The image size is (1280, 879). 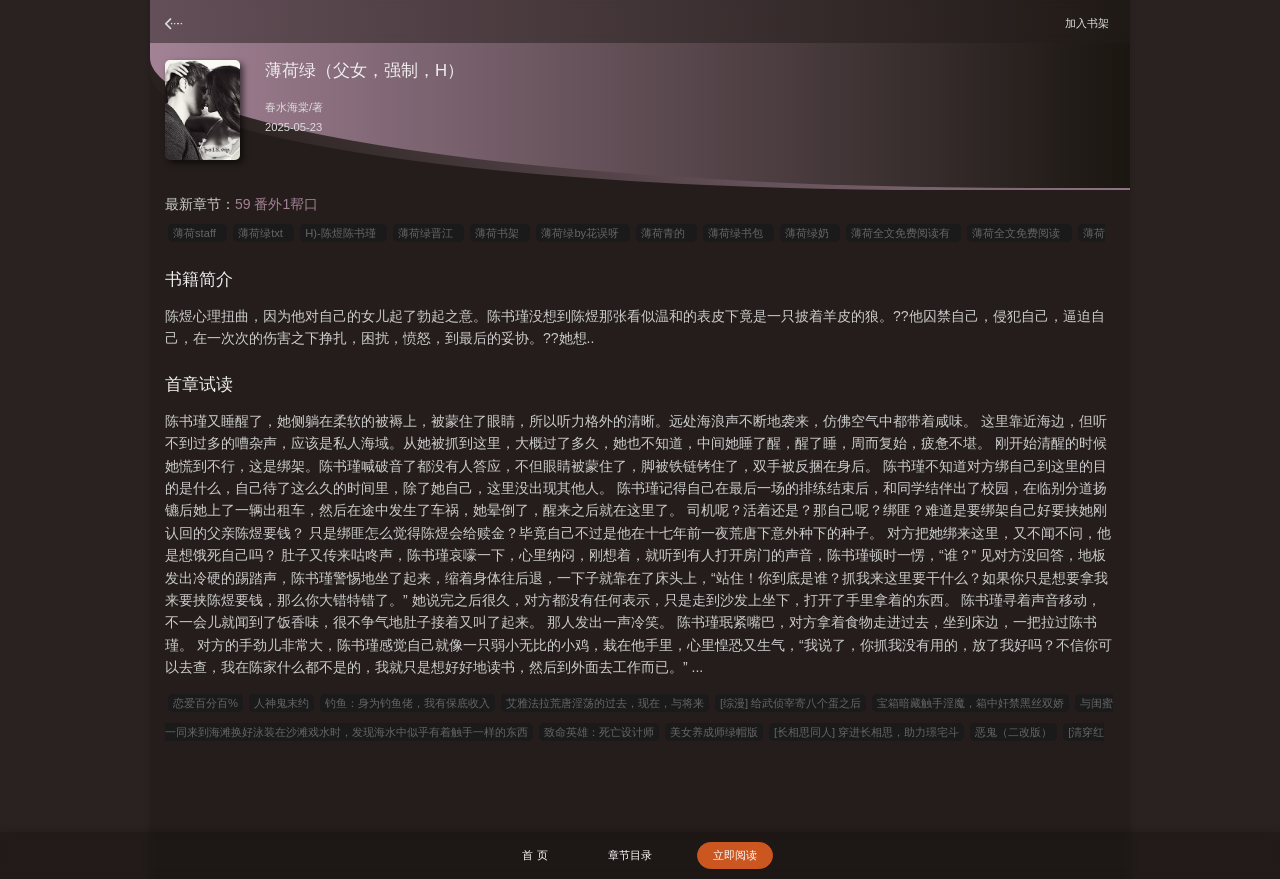 What do you see at coordinates (263, 233) in the screenshot?
I see `薄荷绿txt` at bounding box center [263, 233].